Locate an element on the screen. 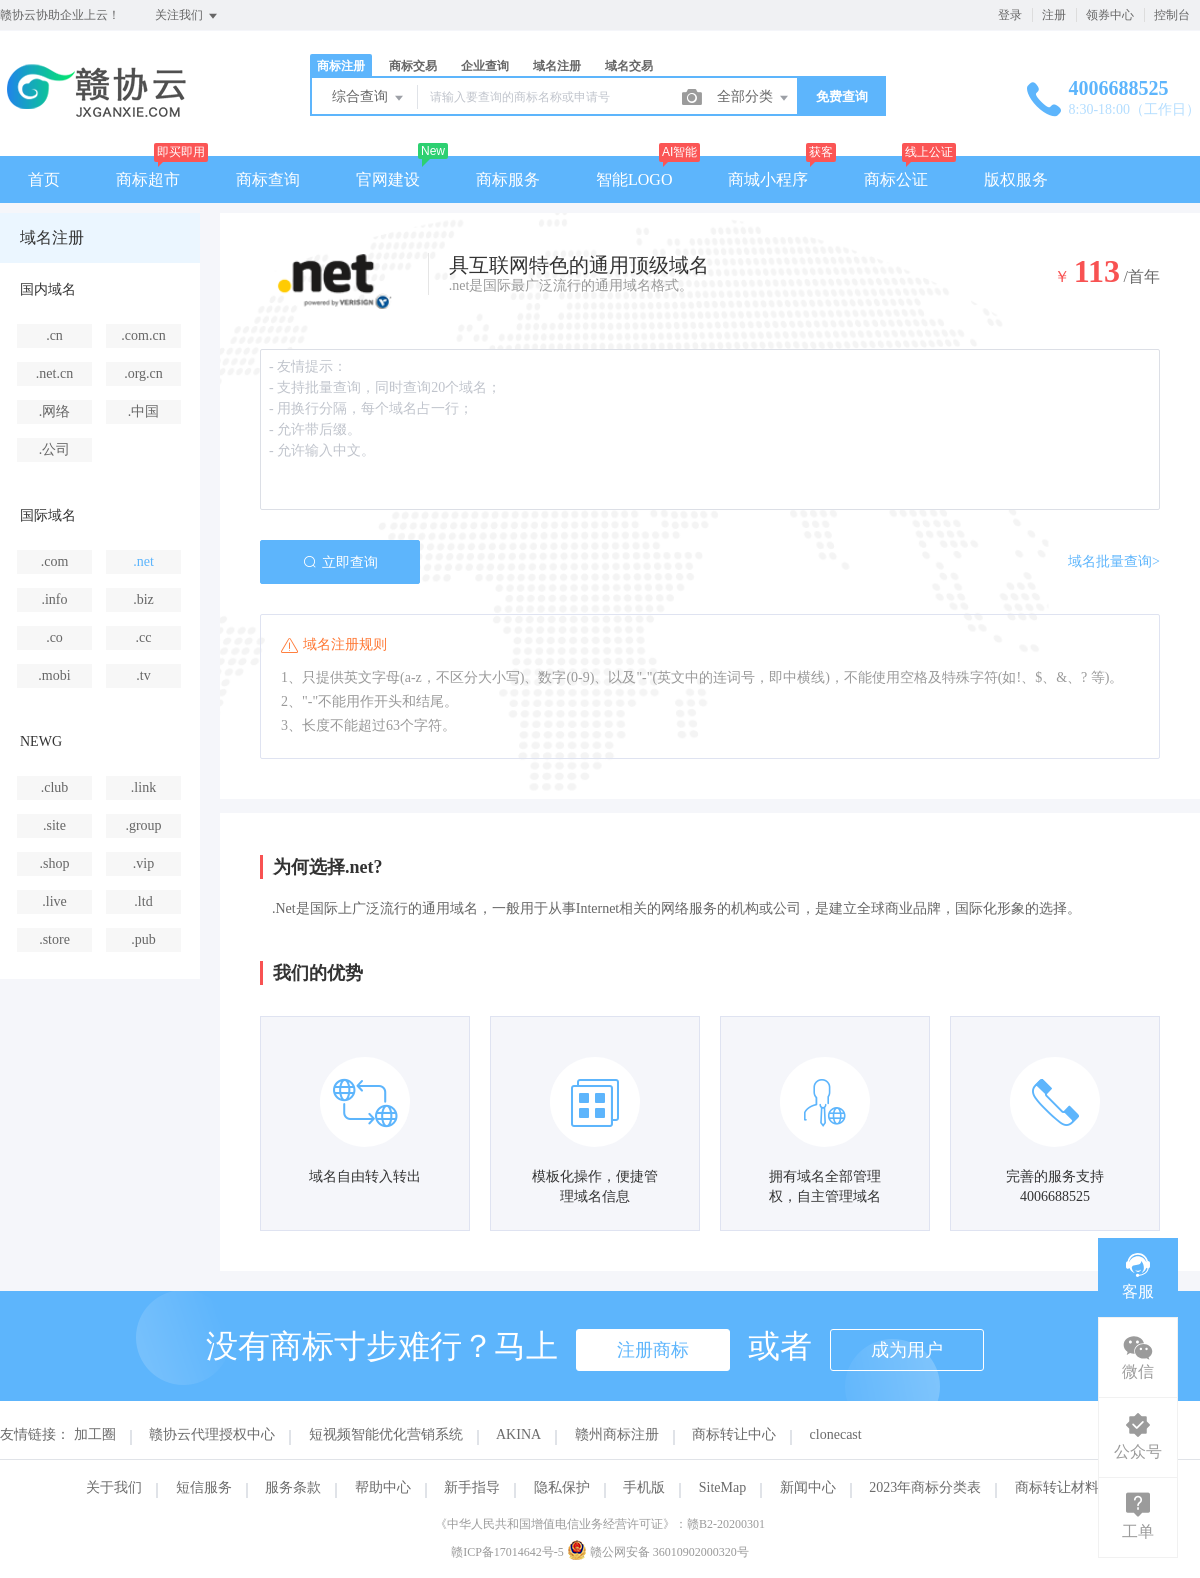 The height and width of the screenshot is (1578, 1200). AKINA is located at coordinates (518, 1434).